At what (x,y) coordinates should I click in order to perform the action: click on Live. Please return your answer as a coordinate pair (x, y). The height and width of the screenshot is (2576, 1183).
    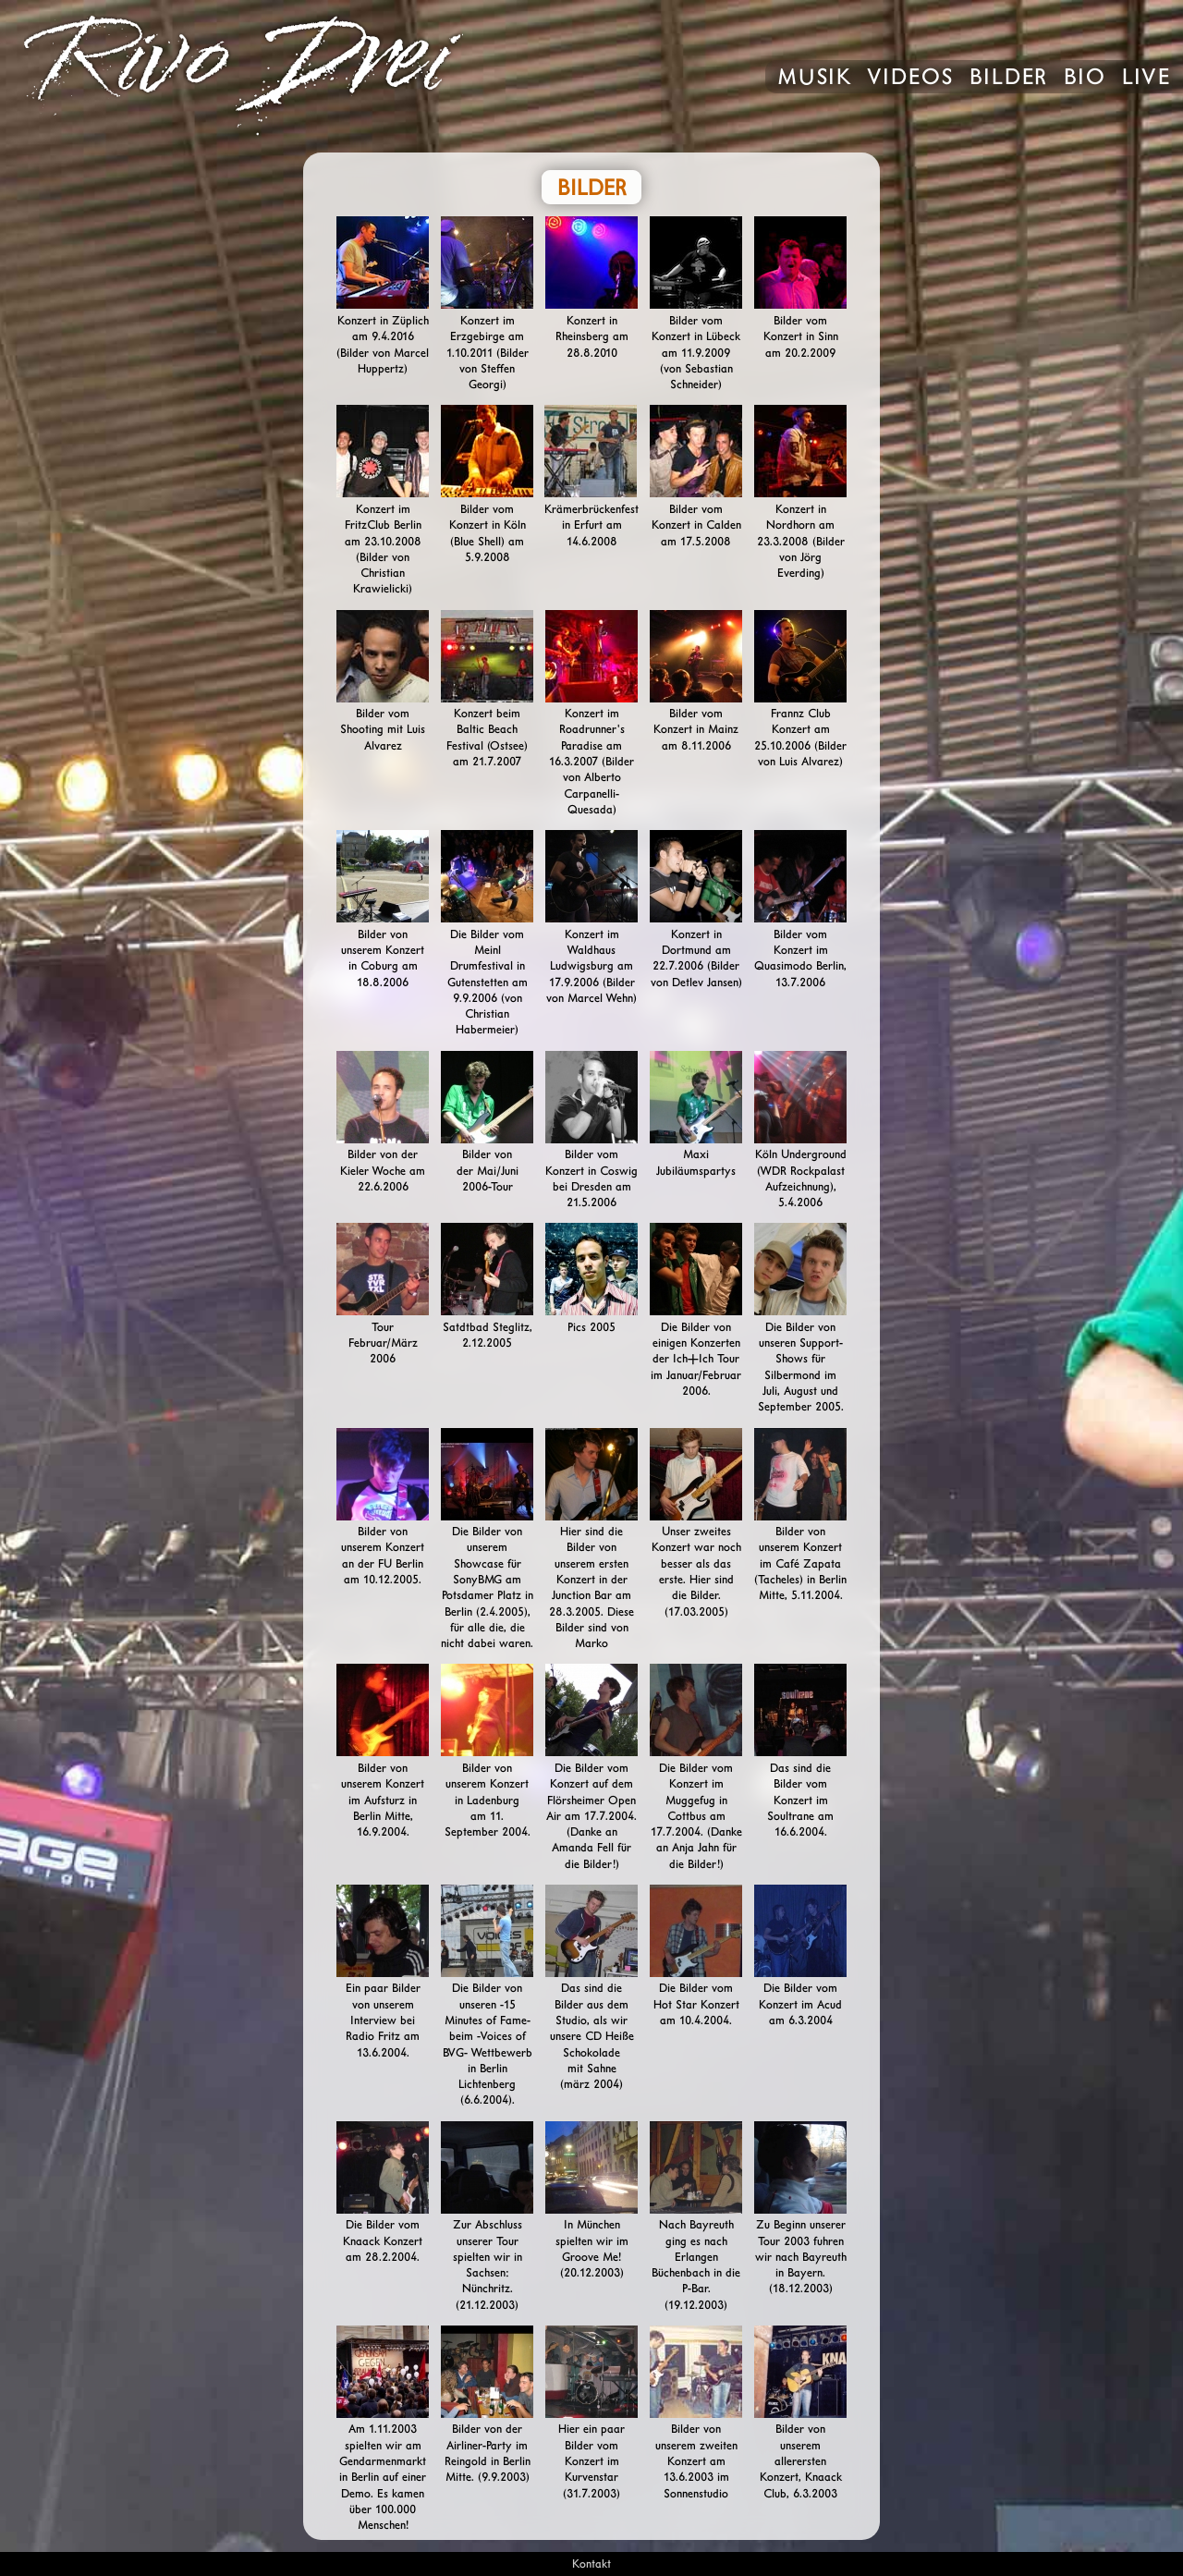
    Looking at the image, I should click on (1146, 78).